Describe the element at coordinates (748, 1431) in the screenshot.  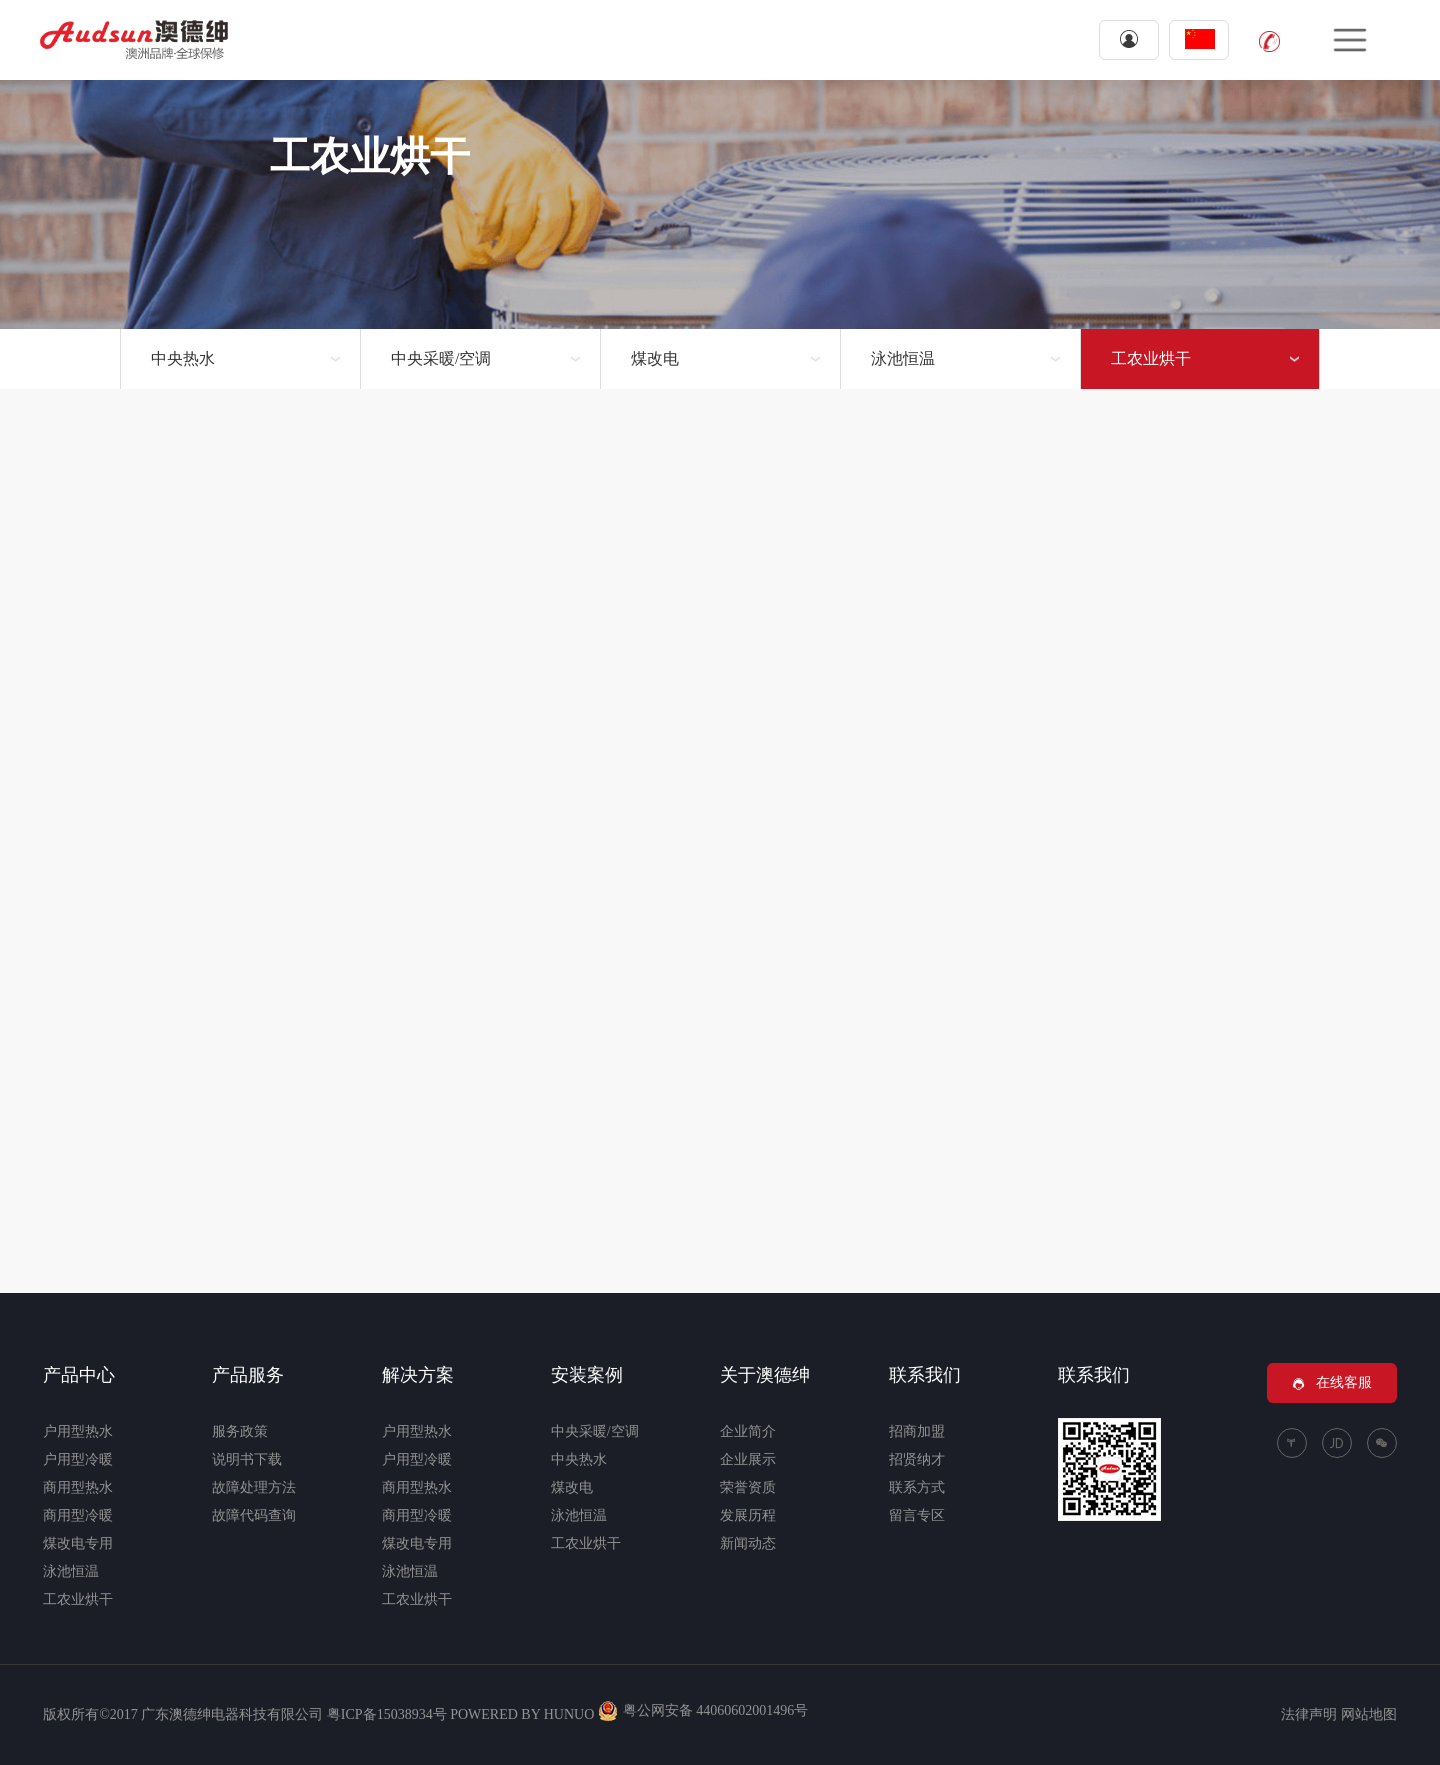
I see `企业简介` at that location.